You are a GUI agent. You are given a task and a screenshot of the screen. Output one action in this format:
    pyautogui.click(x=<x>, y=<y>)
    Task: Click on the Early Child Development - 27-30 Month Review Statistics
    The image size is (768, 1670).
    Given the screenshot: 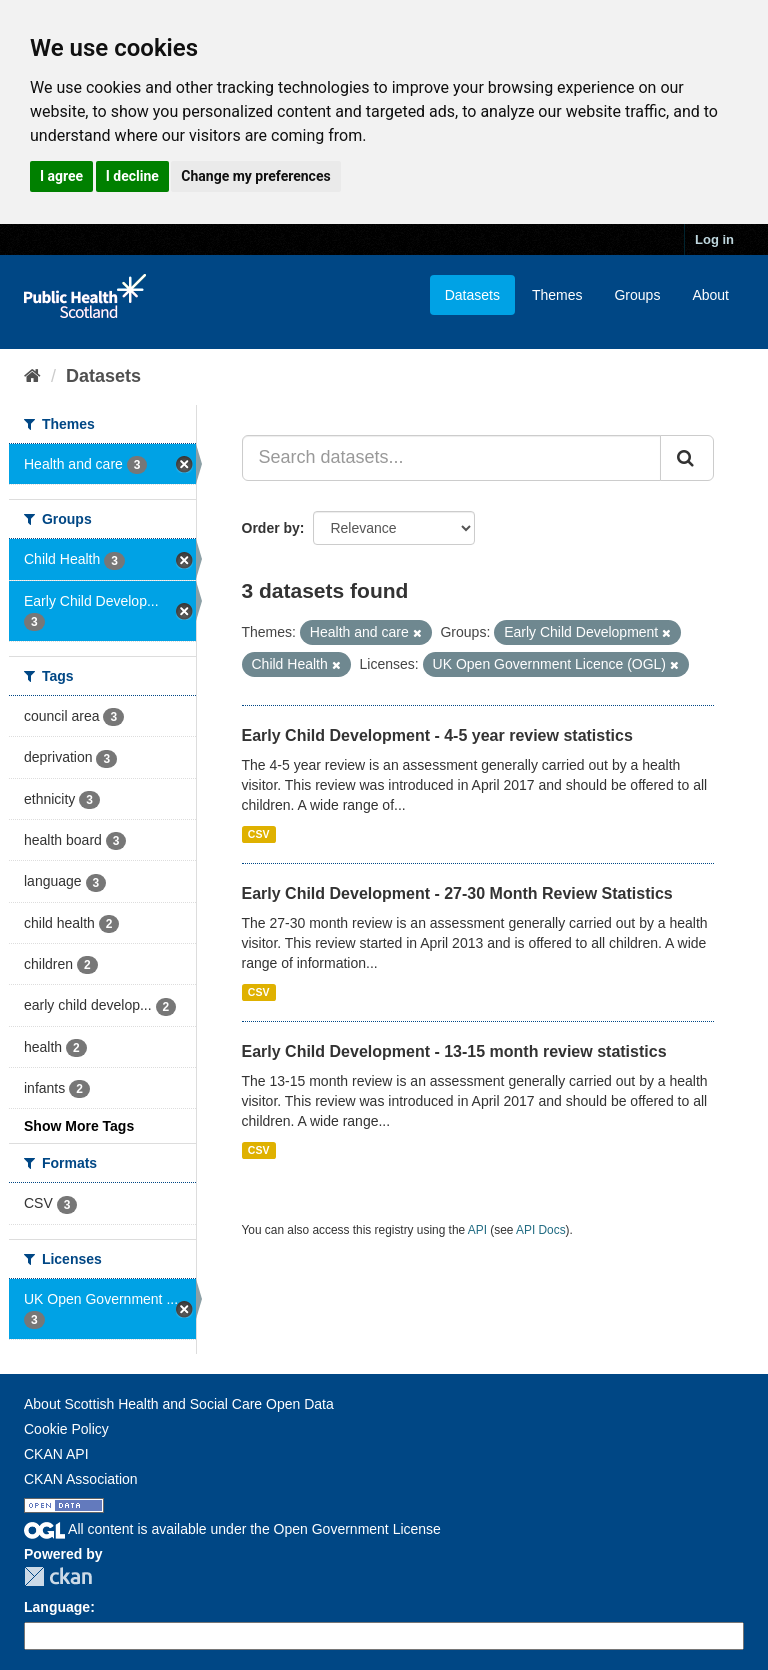 What is the action you would take?
    pyautogui.click(x=457, y=893)
    